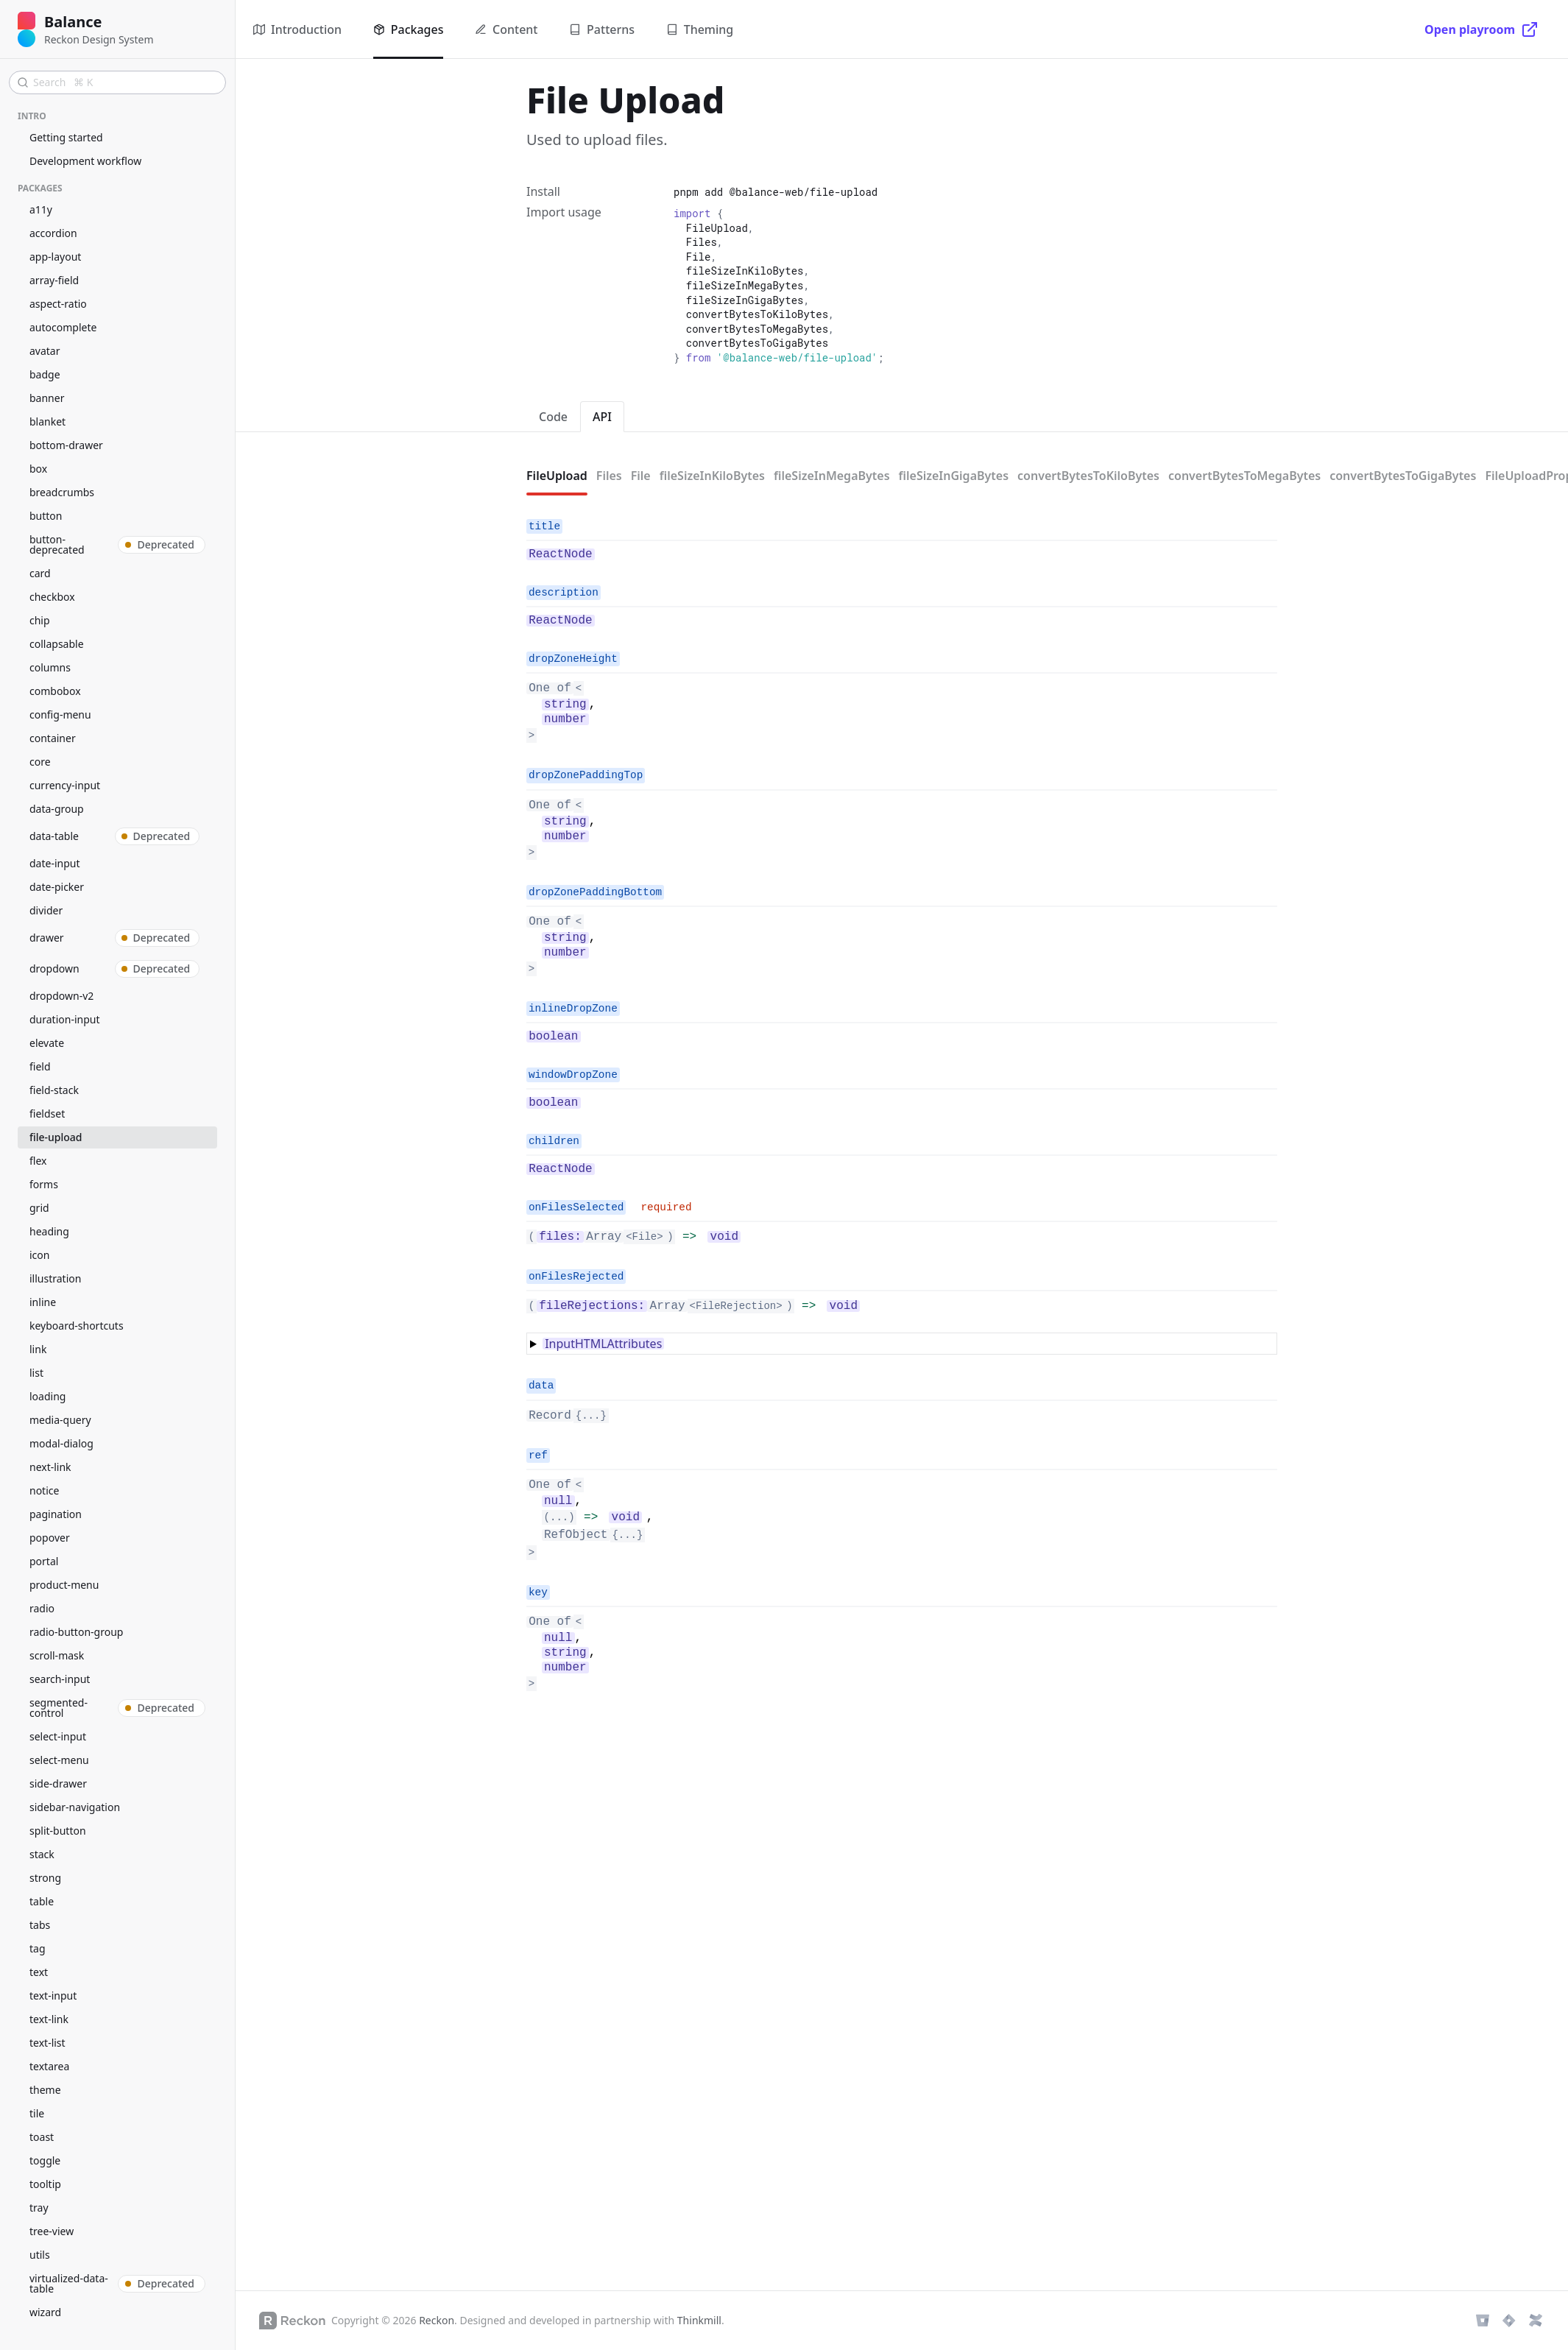 This screenshot has height=2350, width=1568. What do you see at coordinates (699, 2320) in the screenshot?
I see `Thinkmill` at bounding box center [699, 2320].